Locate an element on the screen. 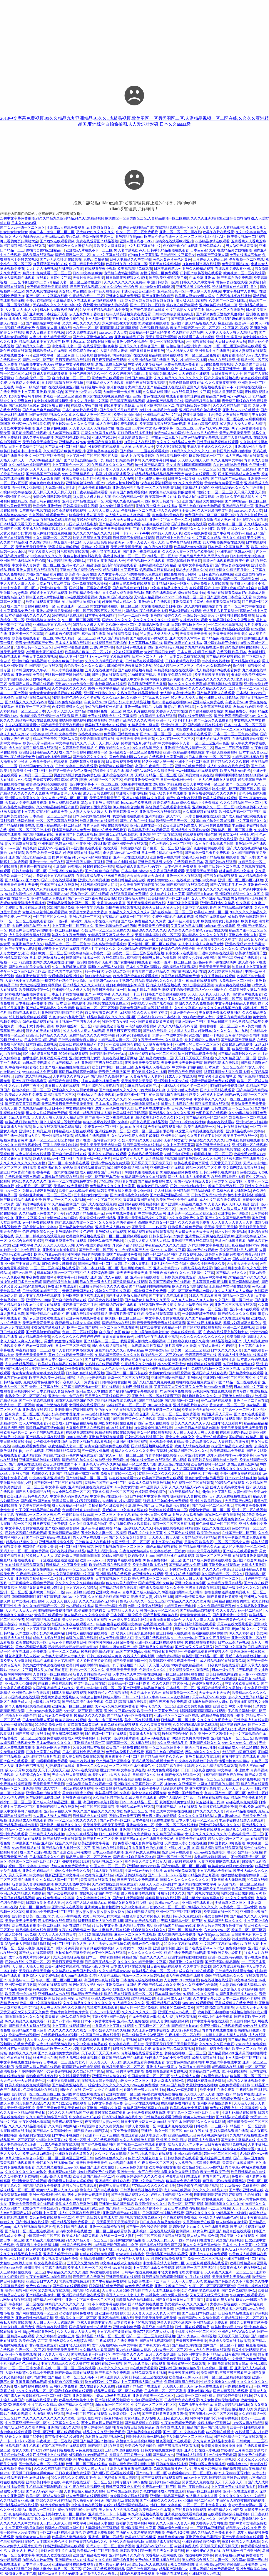 This screenshot has height=2576, width=269. 日本一二三在线不卡视频 is located at coordinates (241, 1998).